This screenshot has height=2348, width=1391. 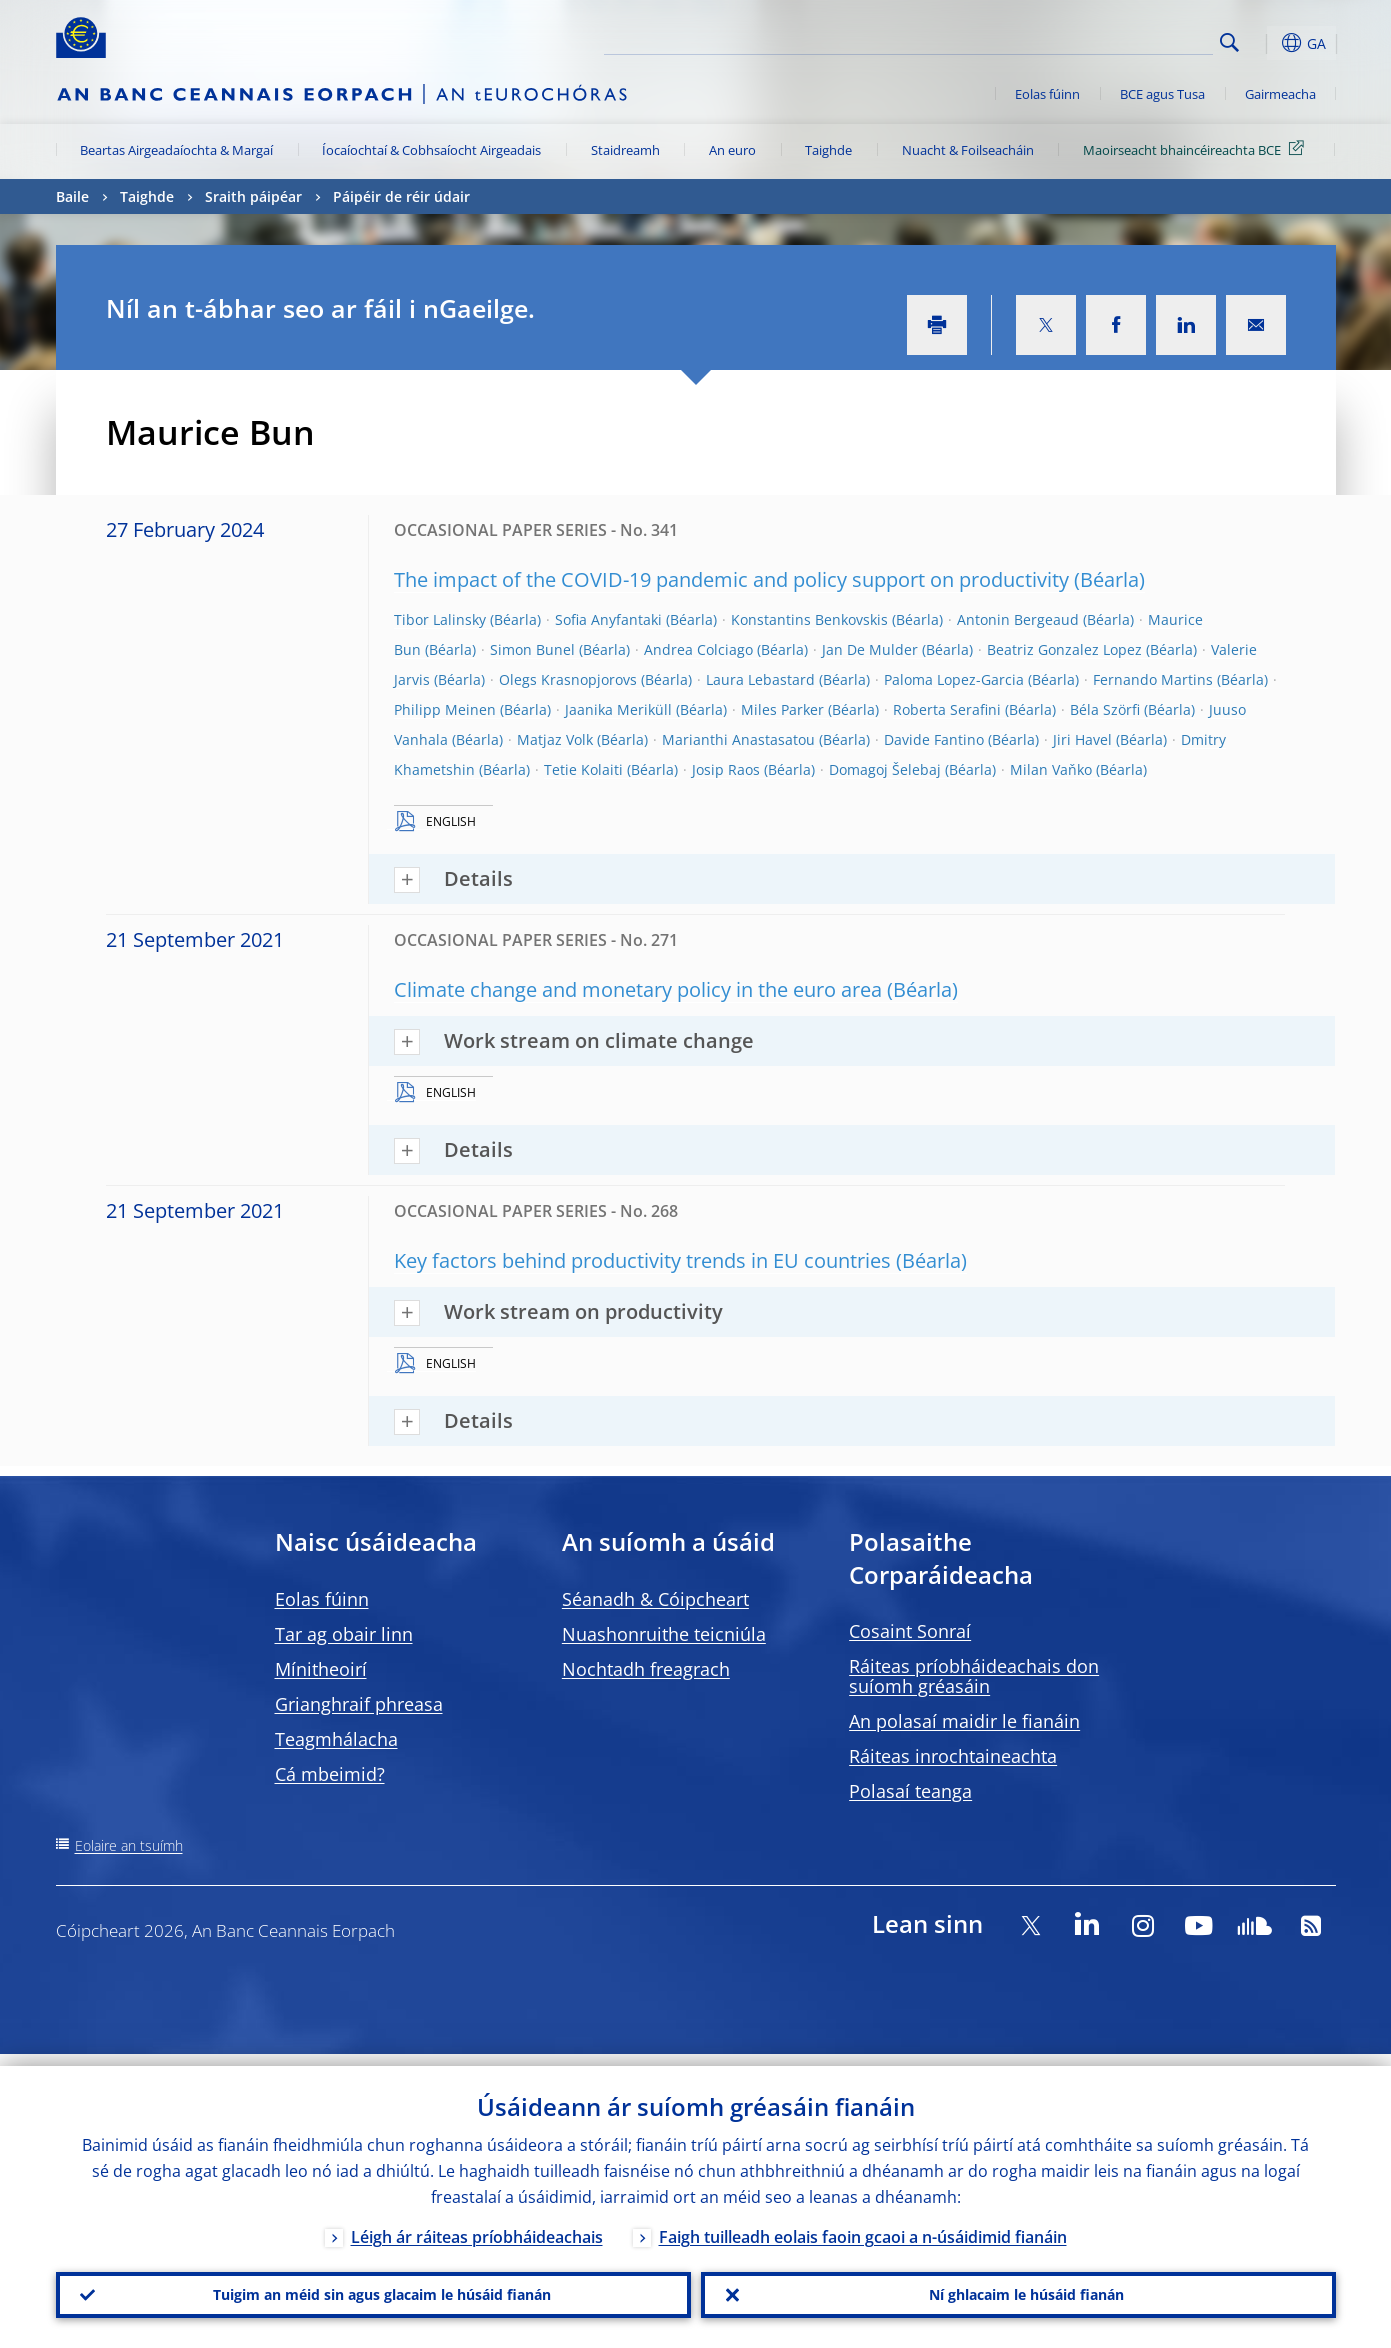 I want to click on BCE agus Tusa, so click(x=1162, y=94).